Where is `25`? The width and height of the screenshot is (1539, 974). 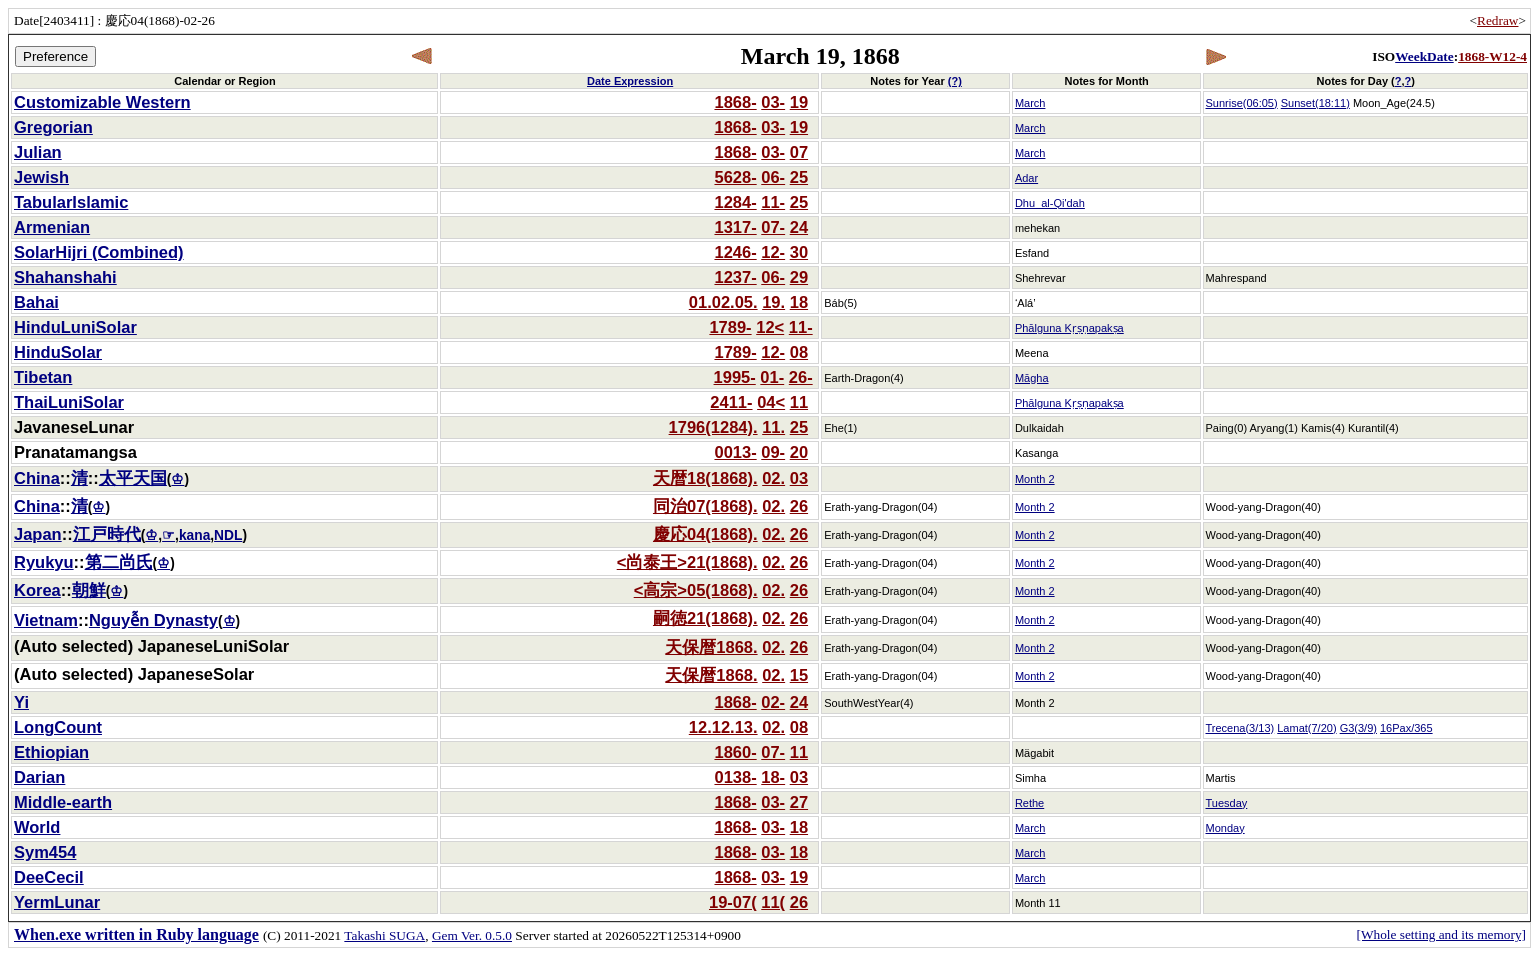
25 is located at coordinates (799, 177).